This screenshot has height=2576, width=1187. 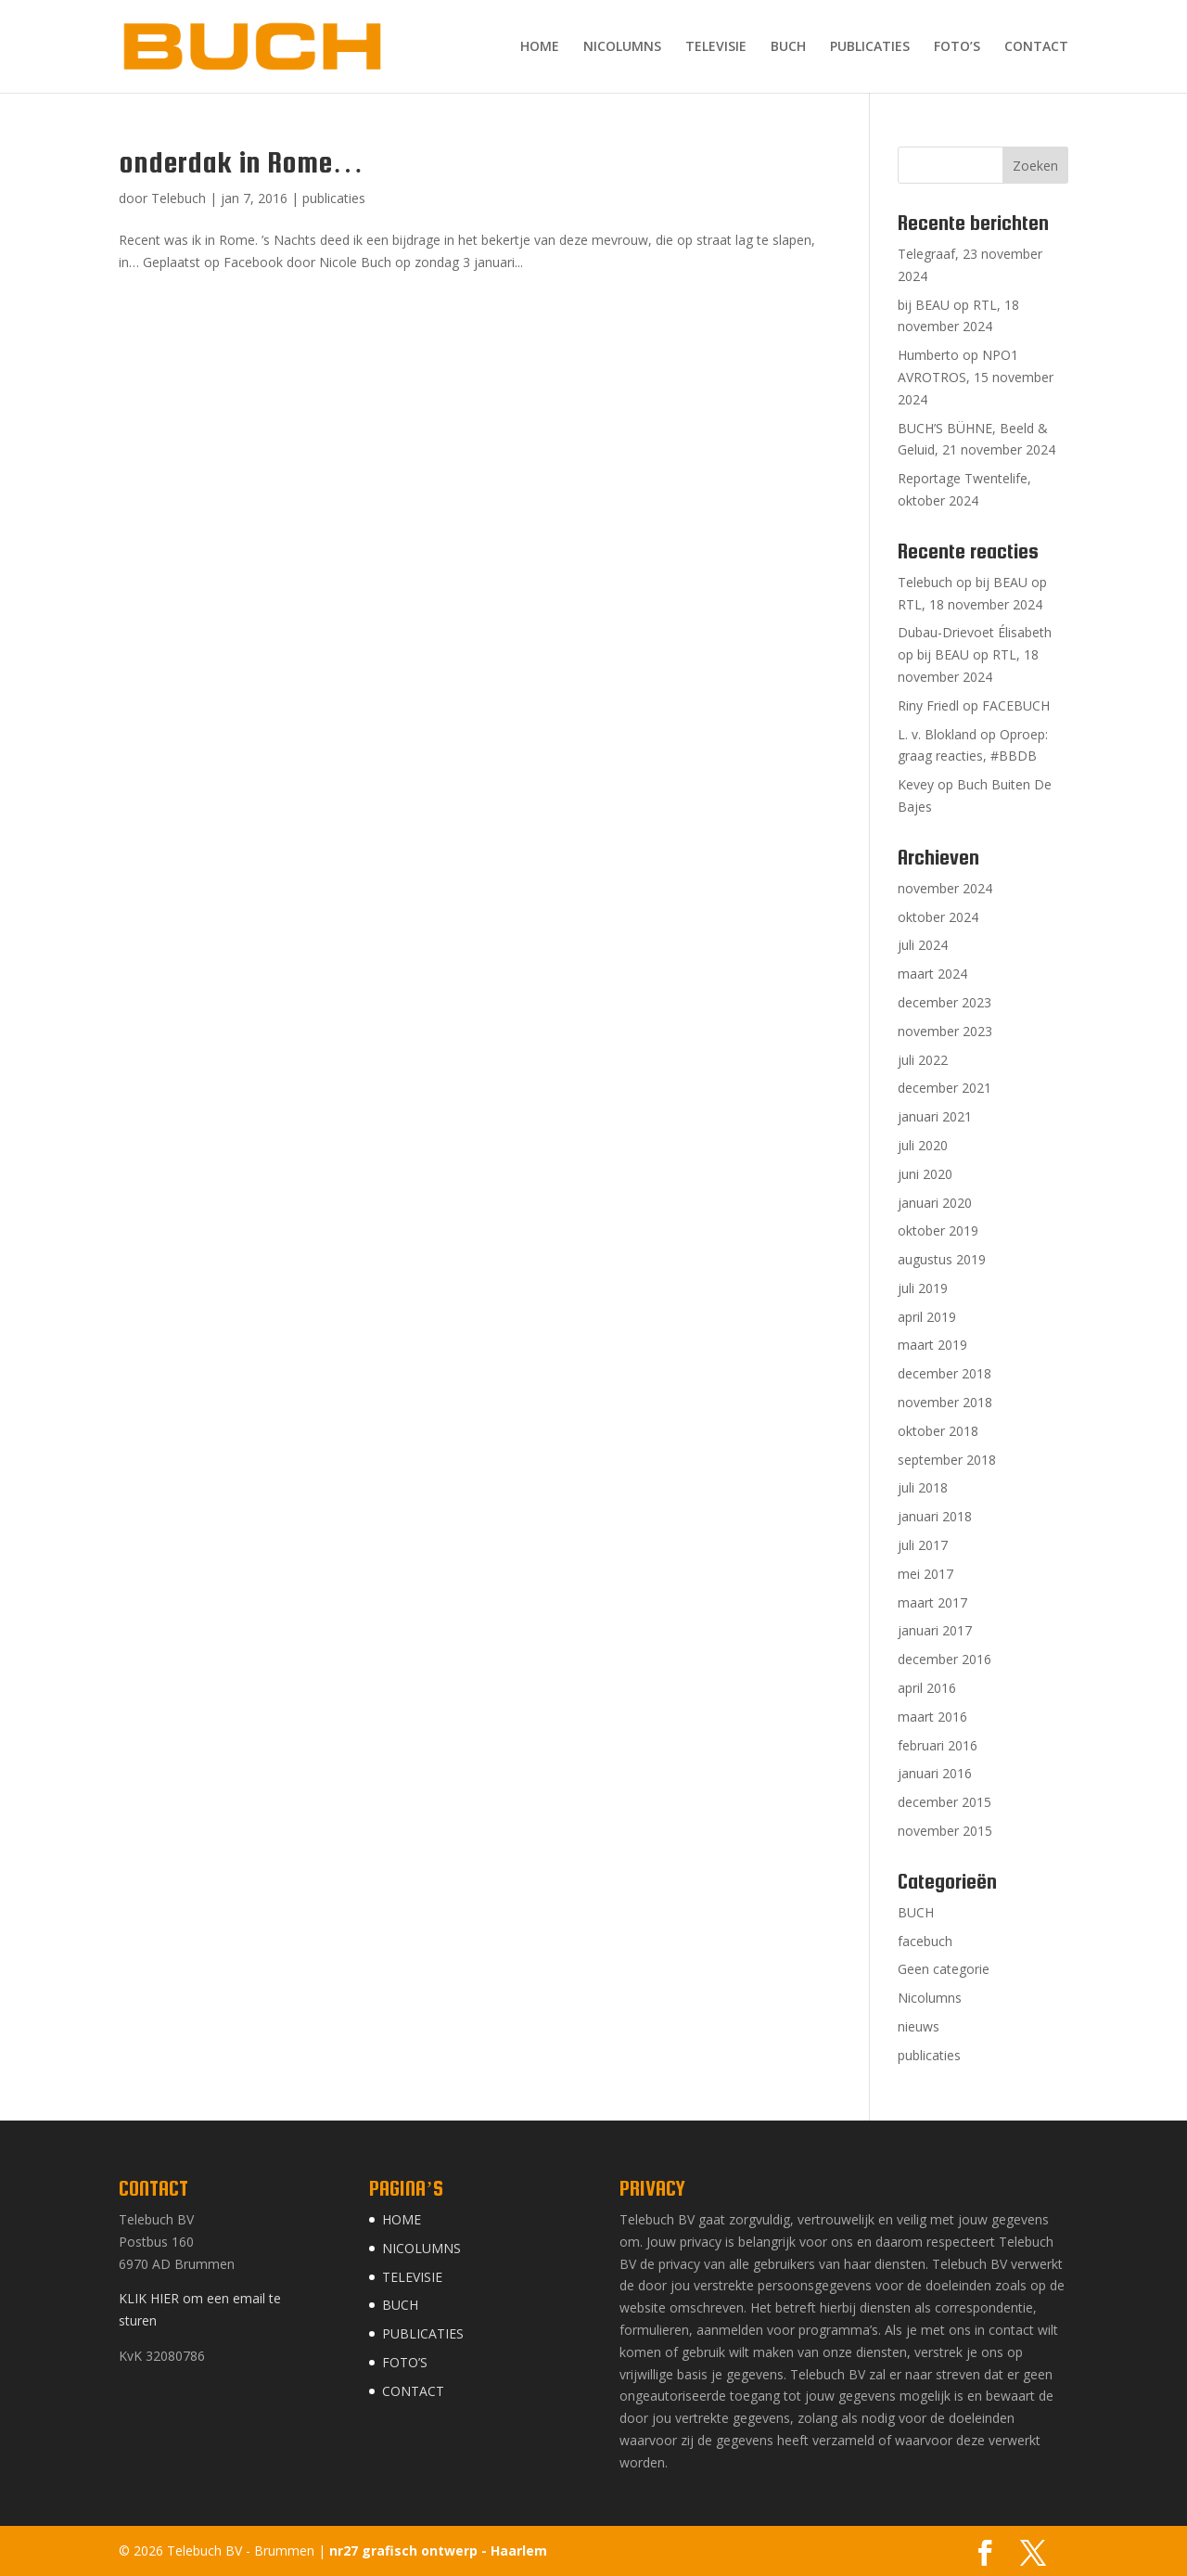 What do you see at coordinates (938, 1230) in the screenshot?
I see `oktober 2019` at bounding box center [938, 1230].